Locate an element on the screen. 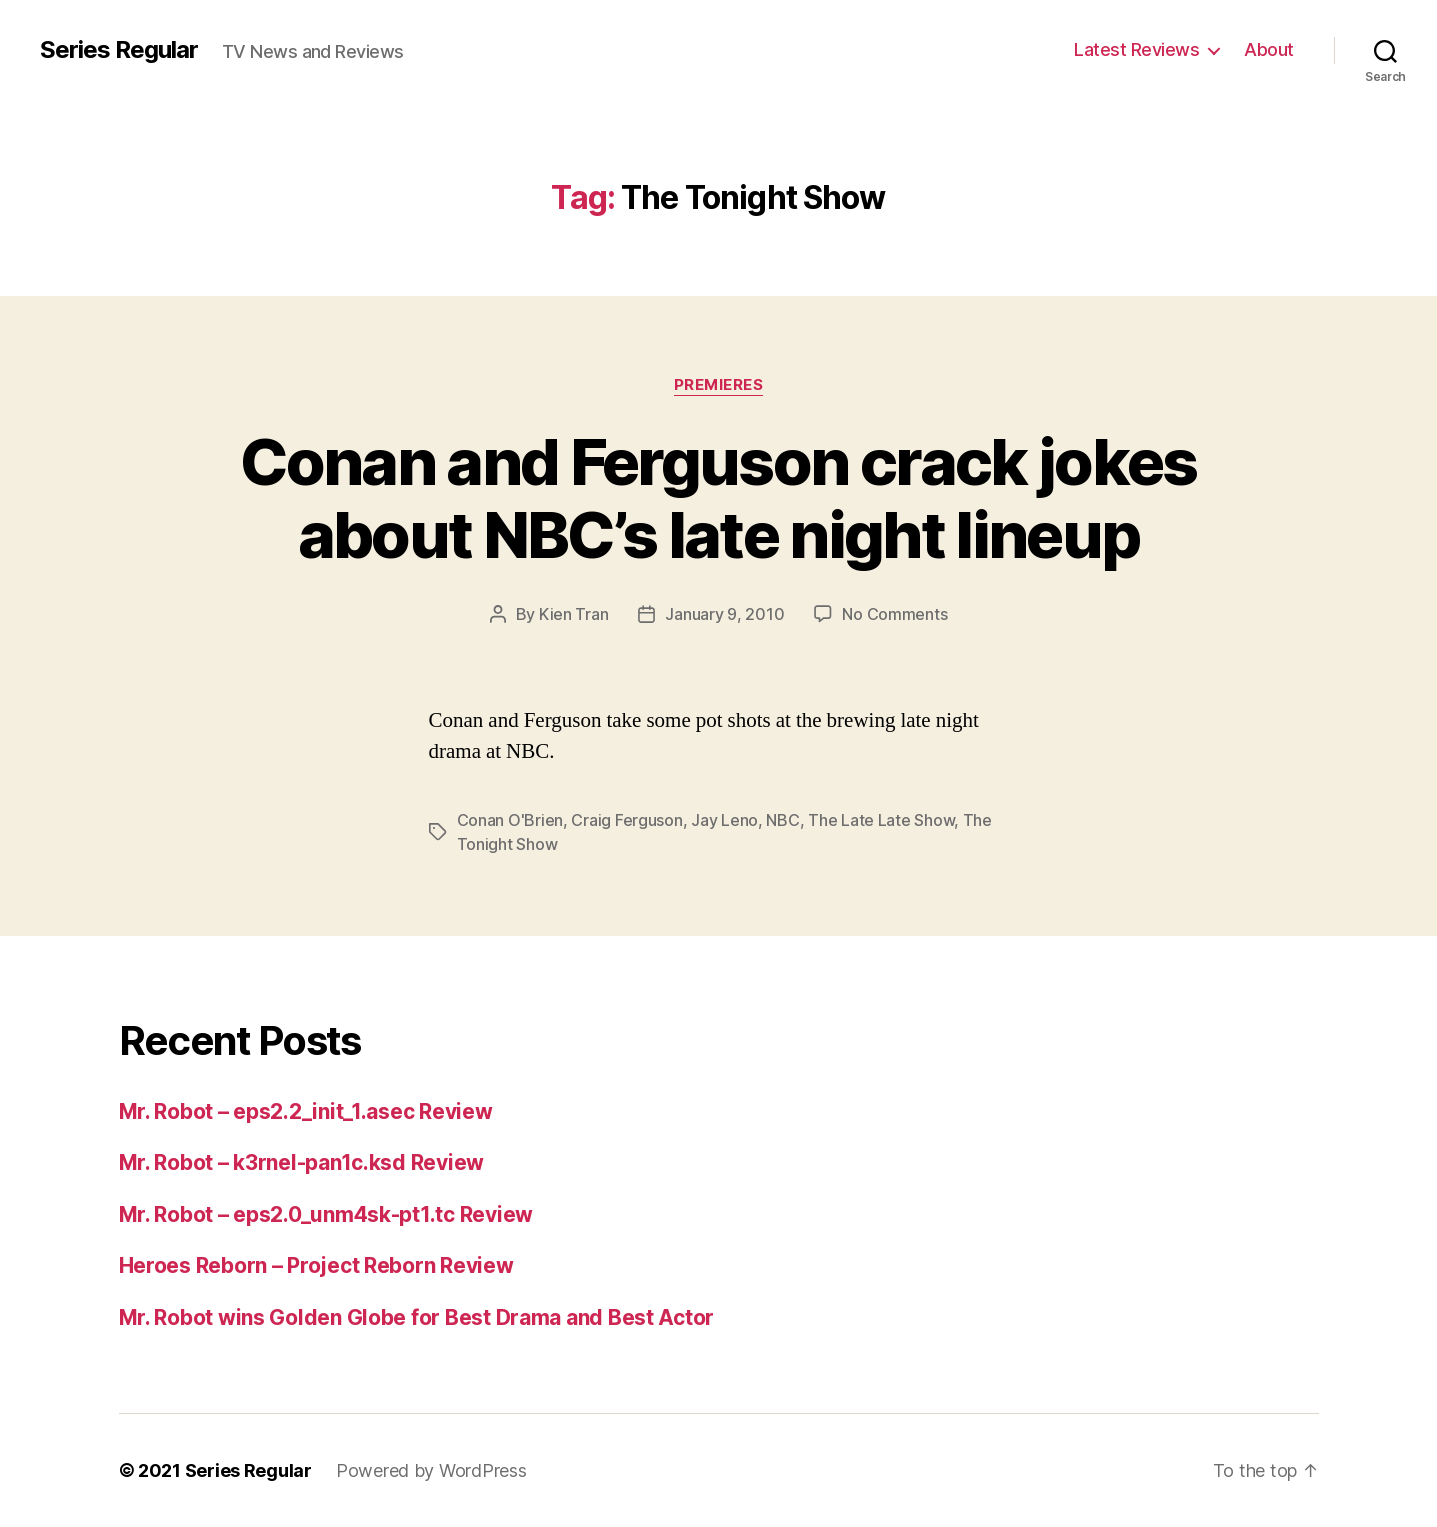  Mr. Robot wins Golden Globe for Best Drama and Best Actor is located at coordinates (417, 1317).